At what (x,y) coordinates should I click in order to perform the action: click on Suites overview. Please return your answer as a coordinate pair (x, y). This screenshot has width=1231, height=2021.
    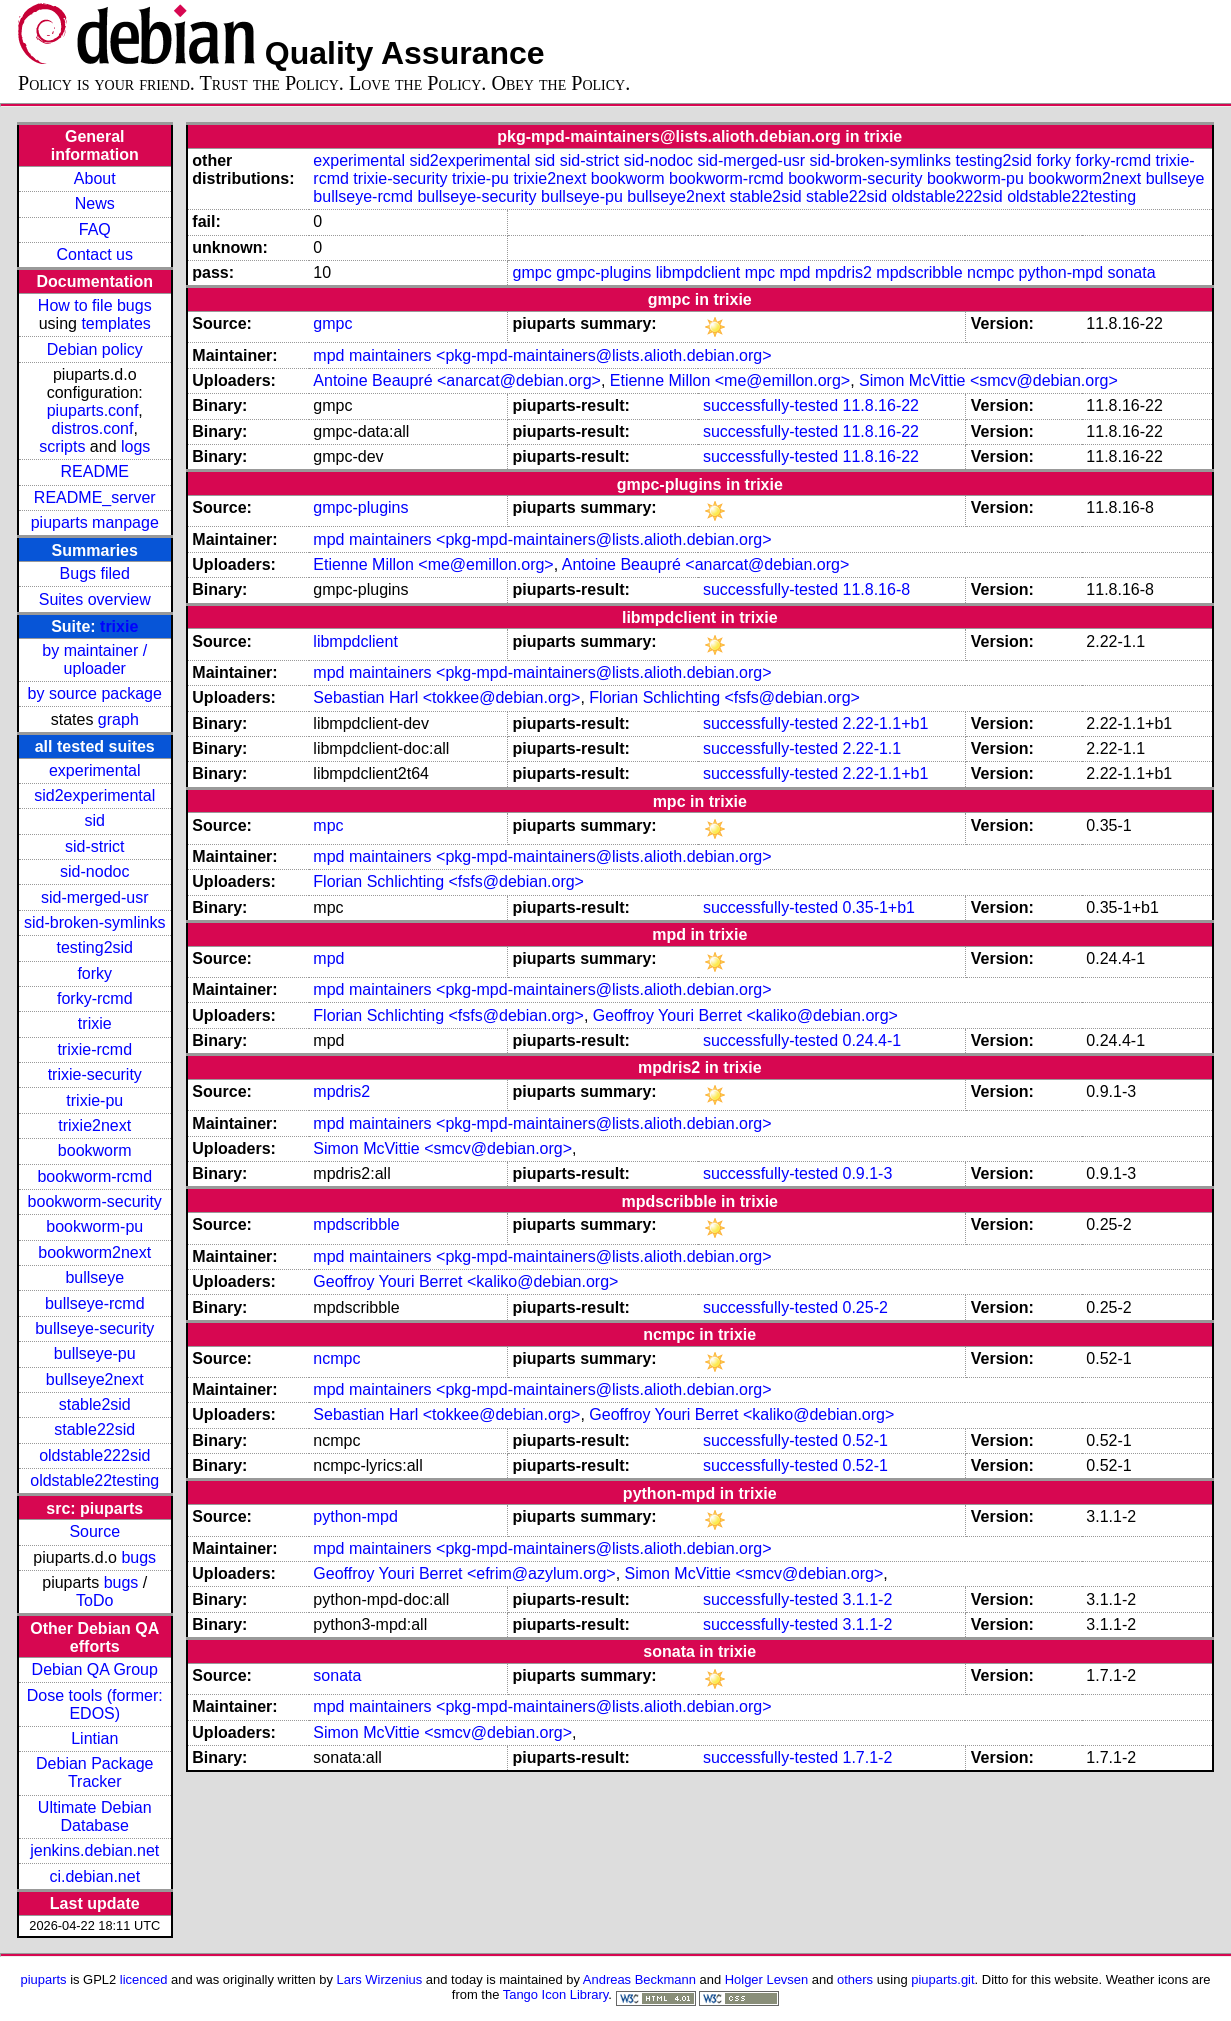
    Looking at the image, I should click on (95, 599).